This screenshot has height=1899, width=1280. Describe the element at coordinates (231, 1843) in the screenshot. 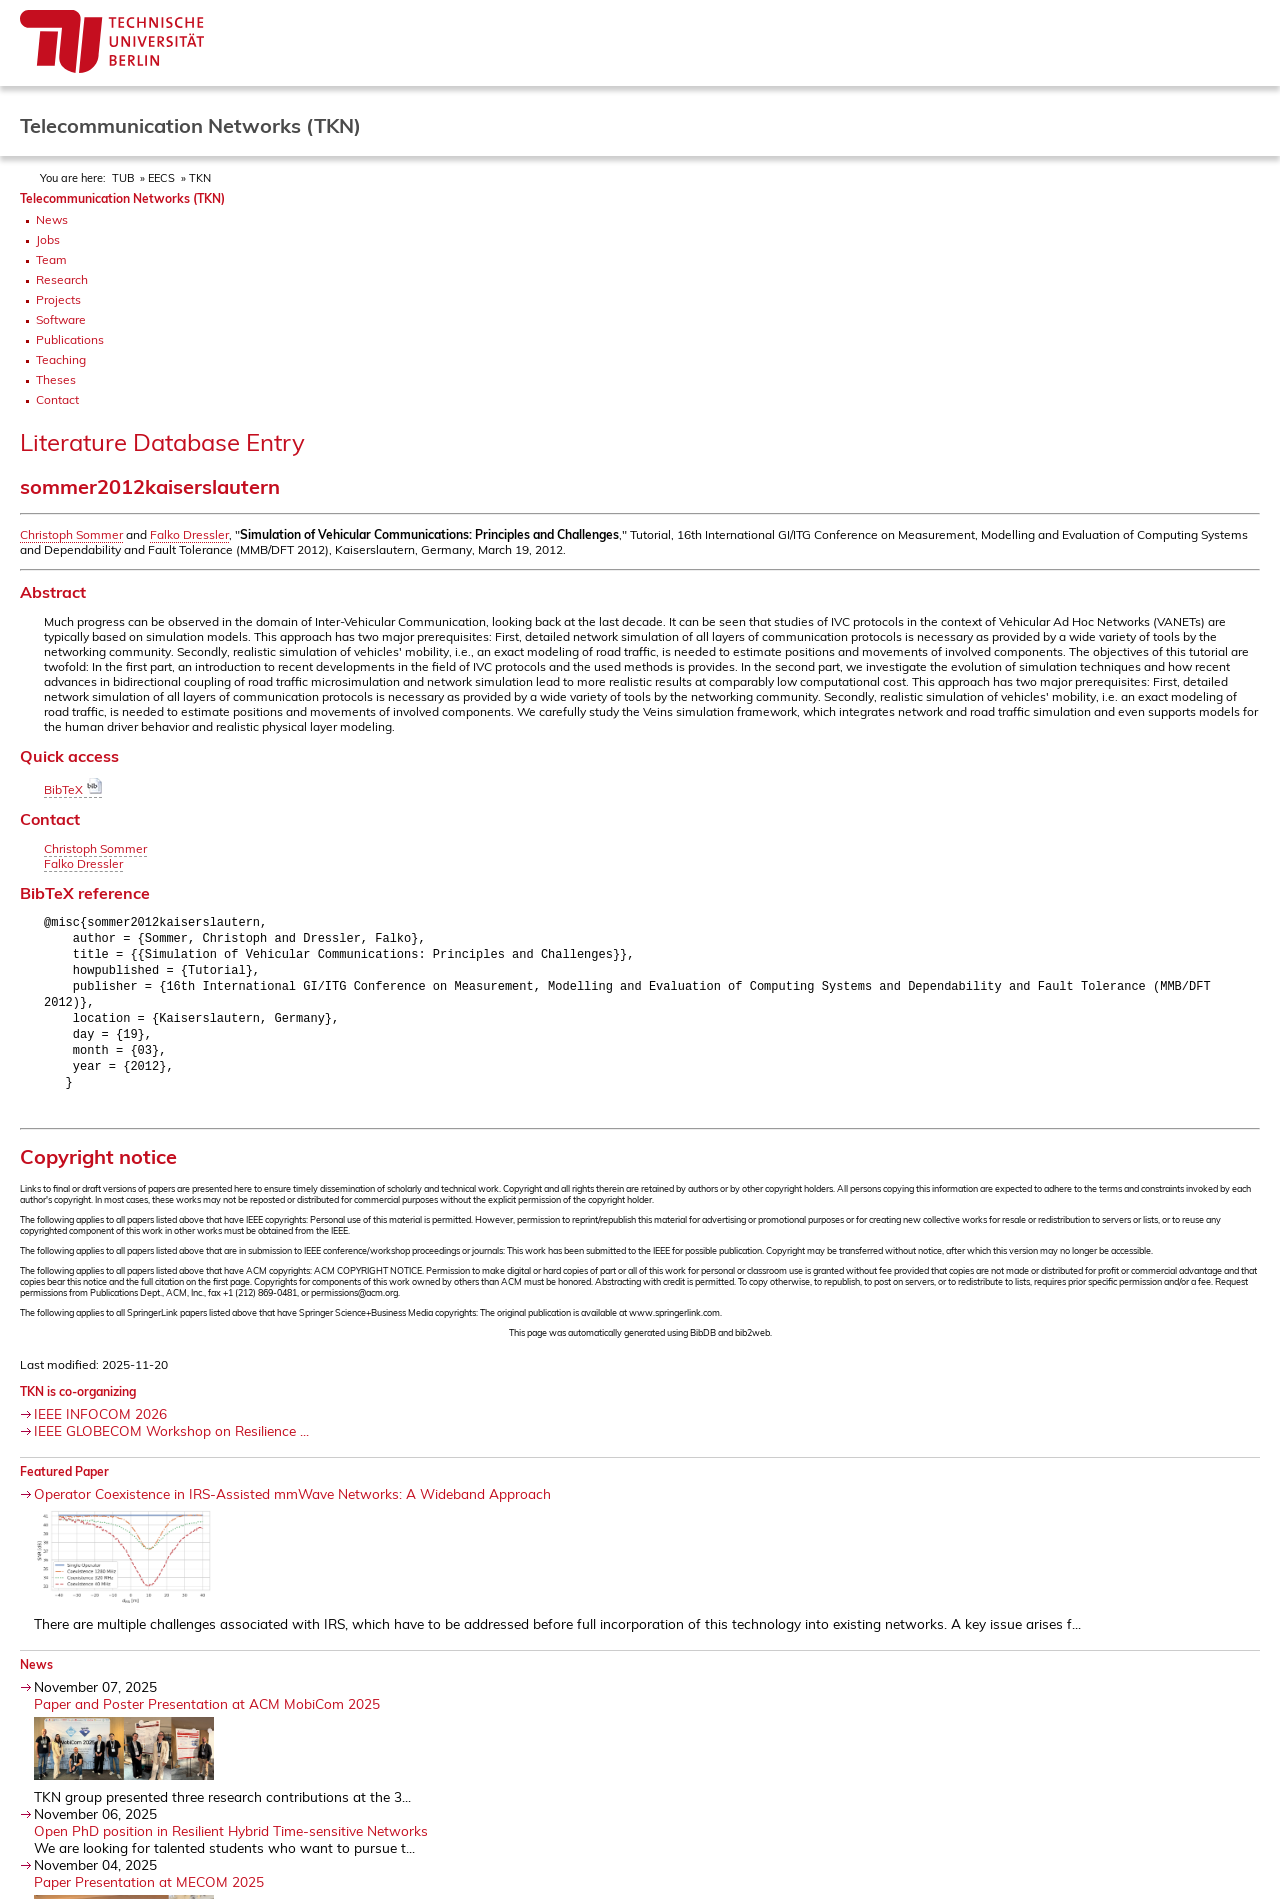

I see `Open PhD position in Resilient Hybrid Time-sensitive Networks` at that location.